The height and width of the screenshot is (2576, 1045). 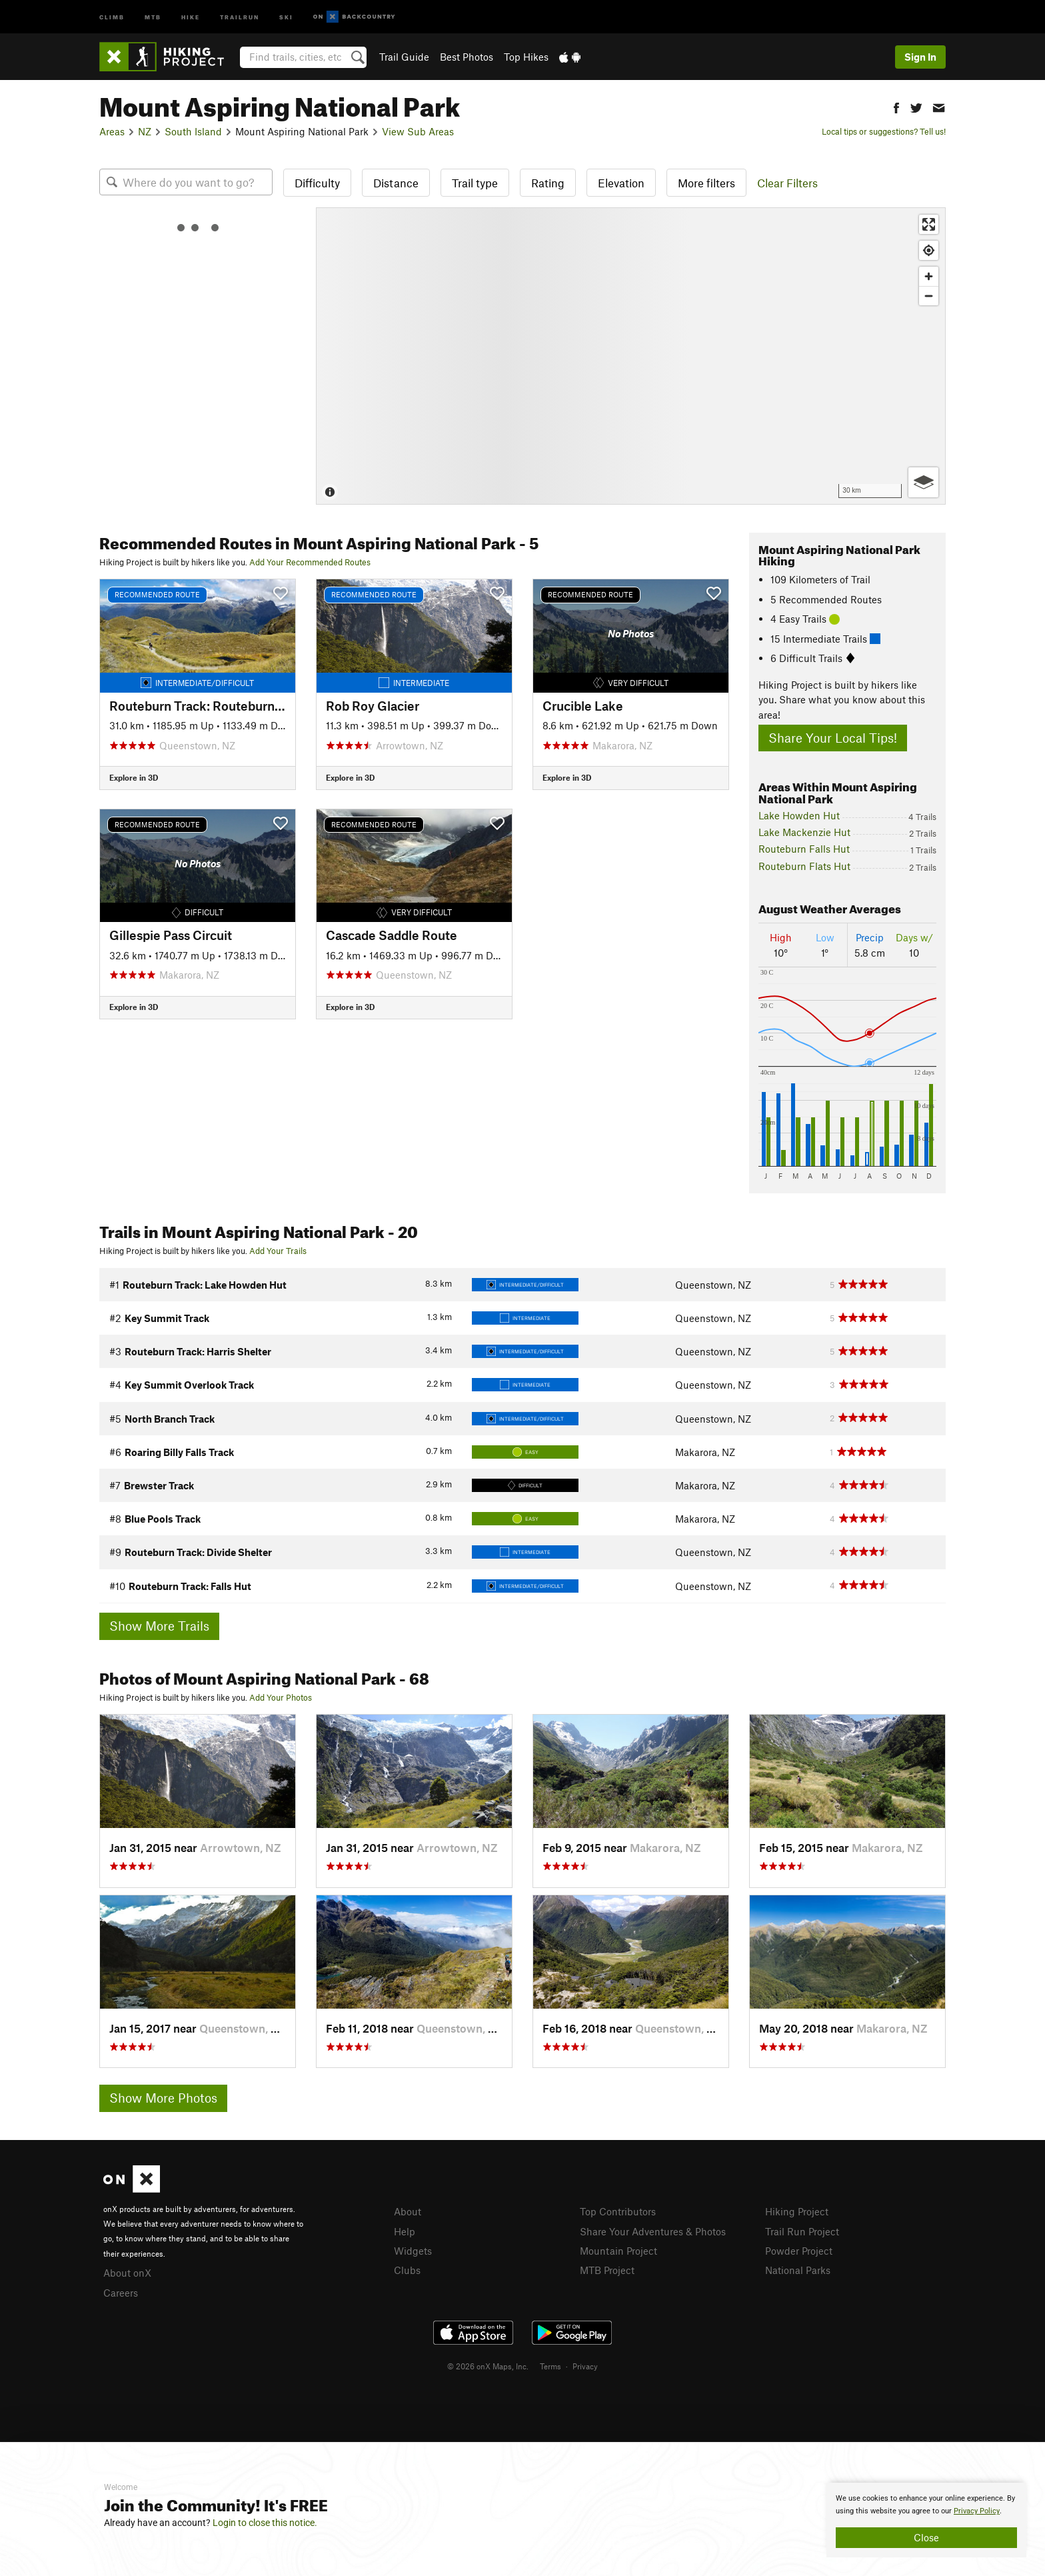 I want to click on Powder Project, so click(x=798, y=2251).